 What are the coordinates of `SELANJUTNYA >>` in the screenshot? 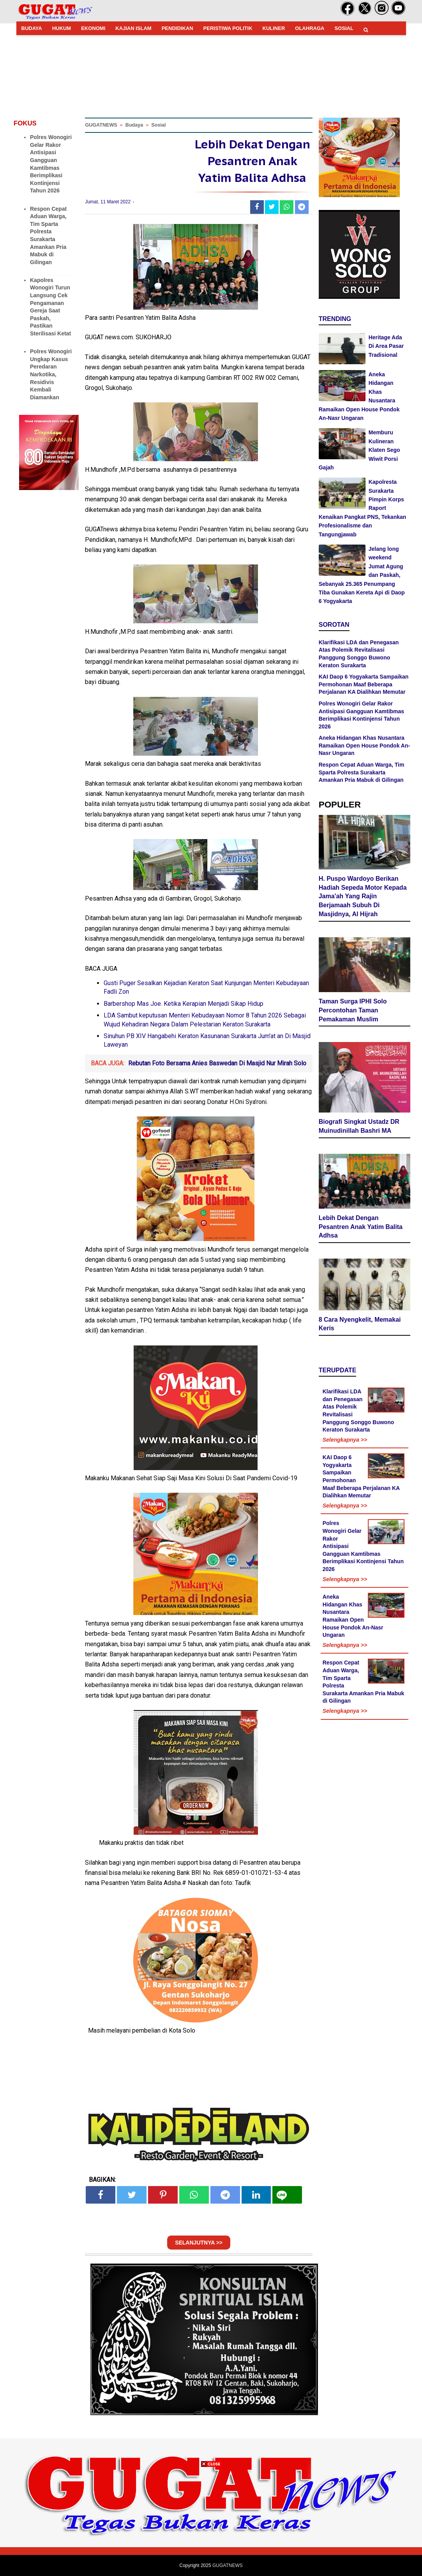 It's located at (198, 2242).